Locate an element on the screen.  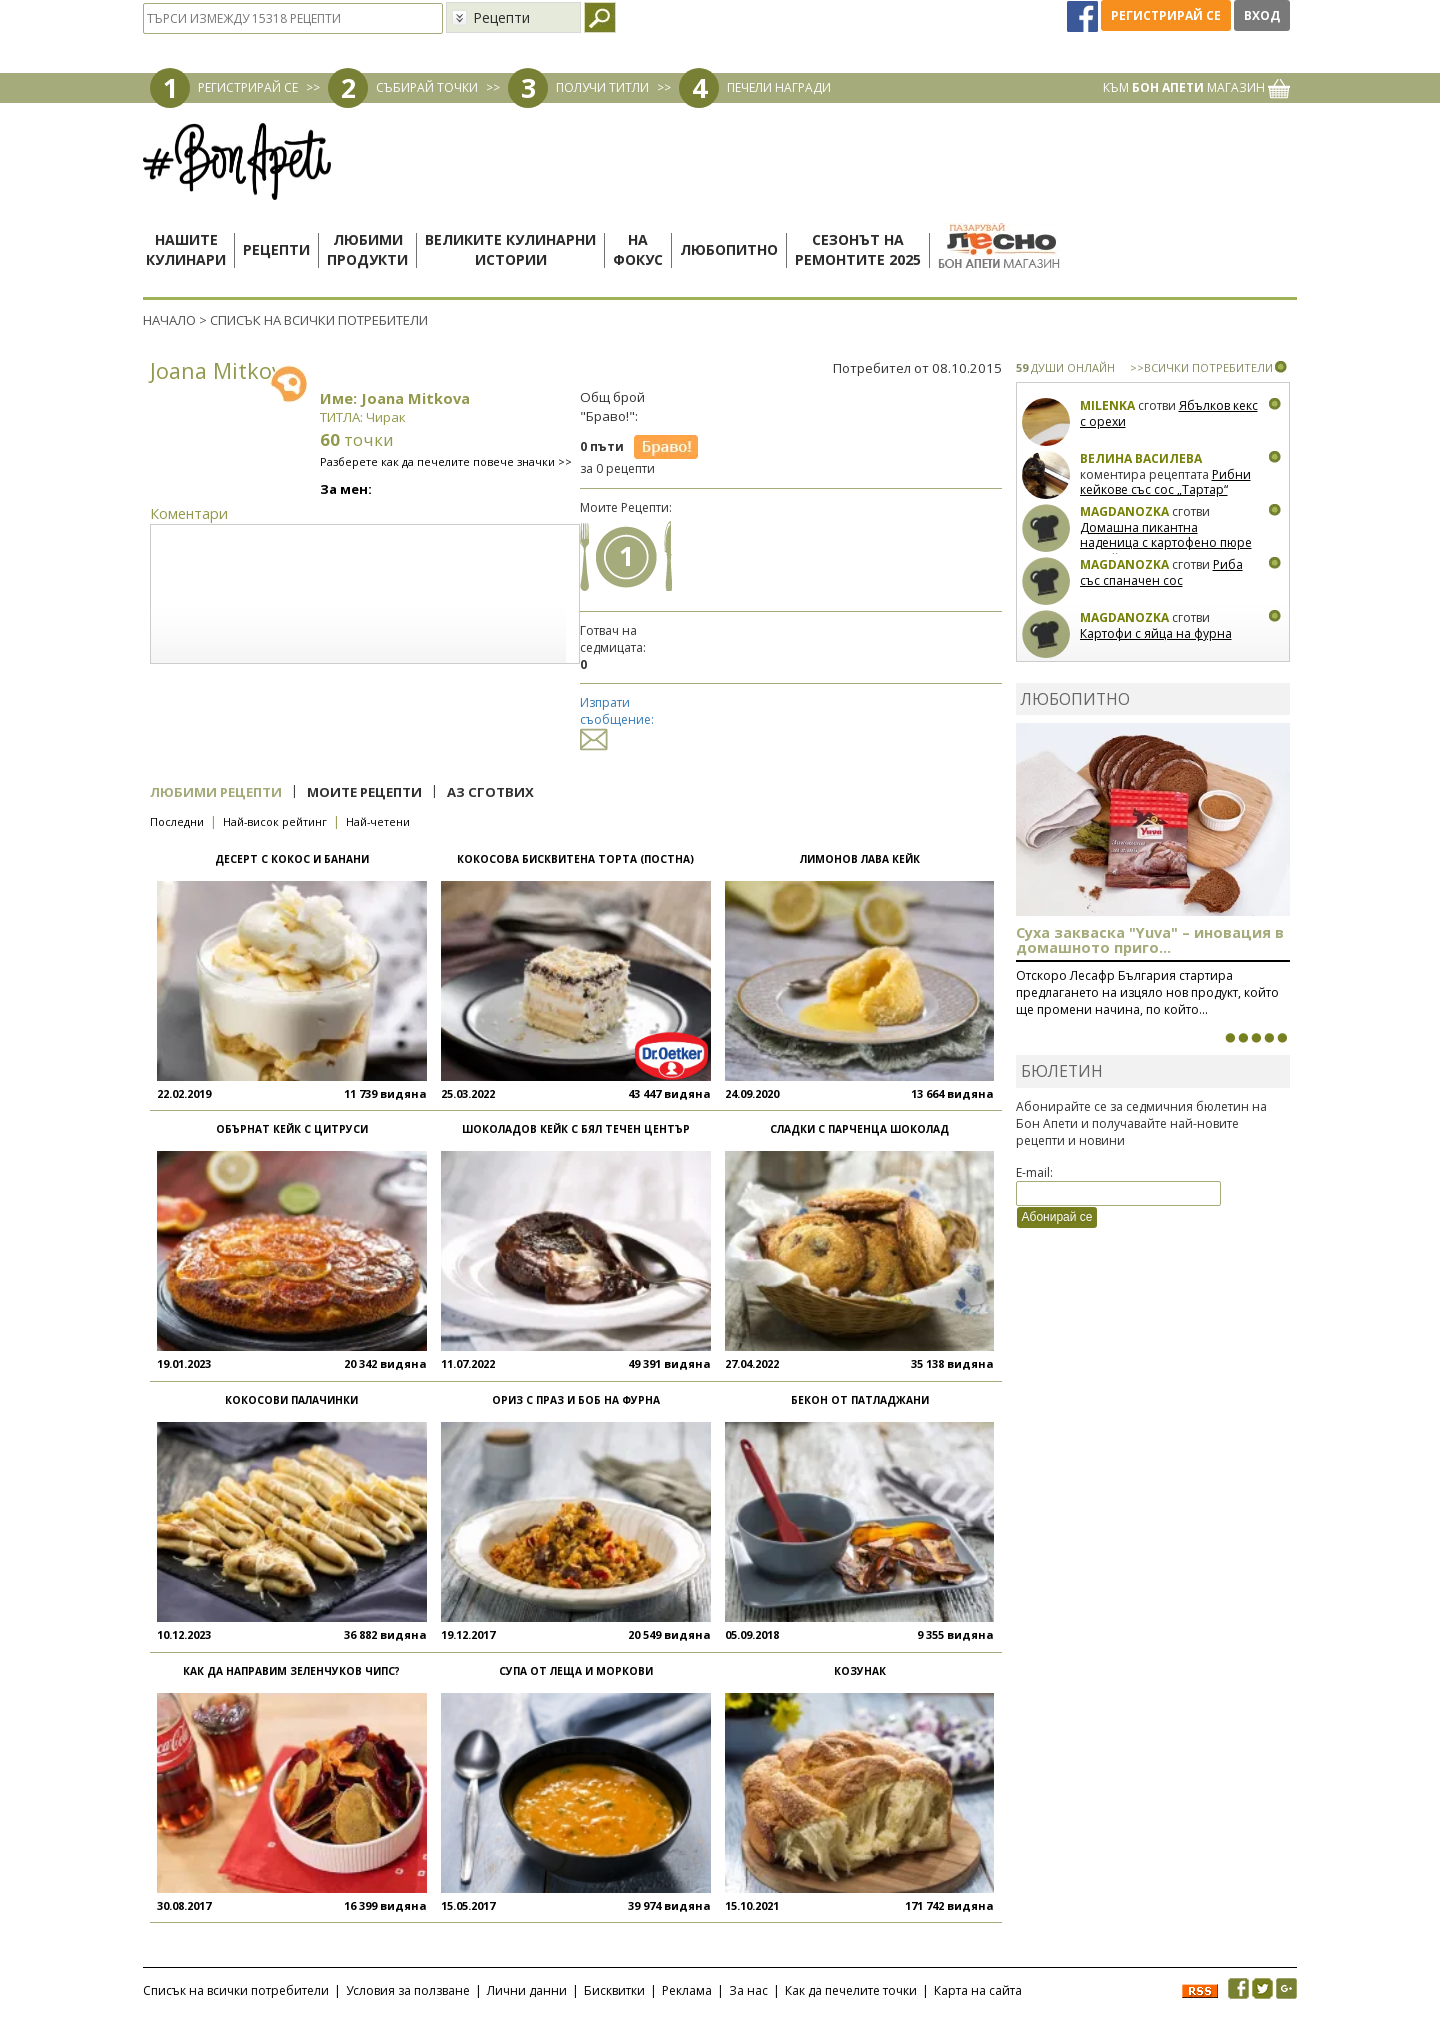
milenka is located at coordinates (1107, 405).